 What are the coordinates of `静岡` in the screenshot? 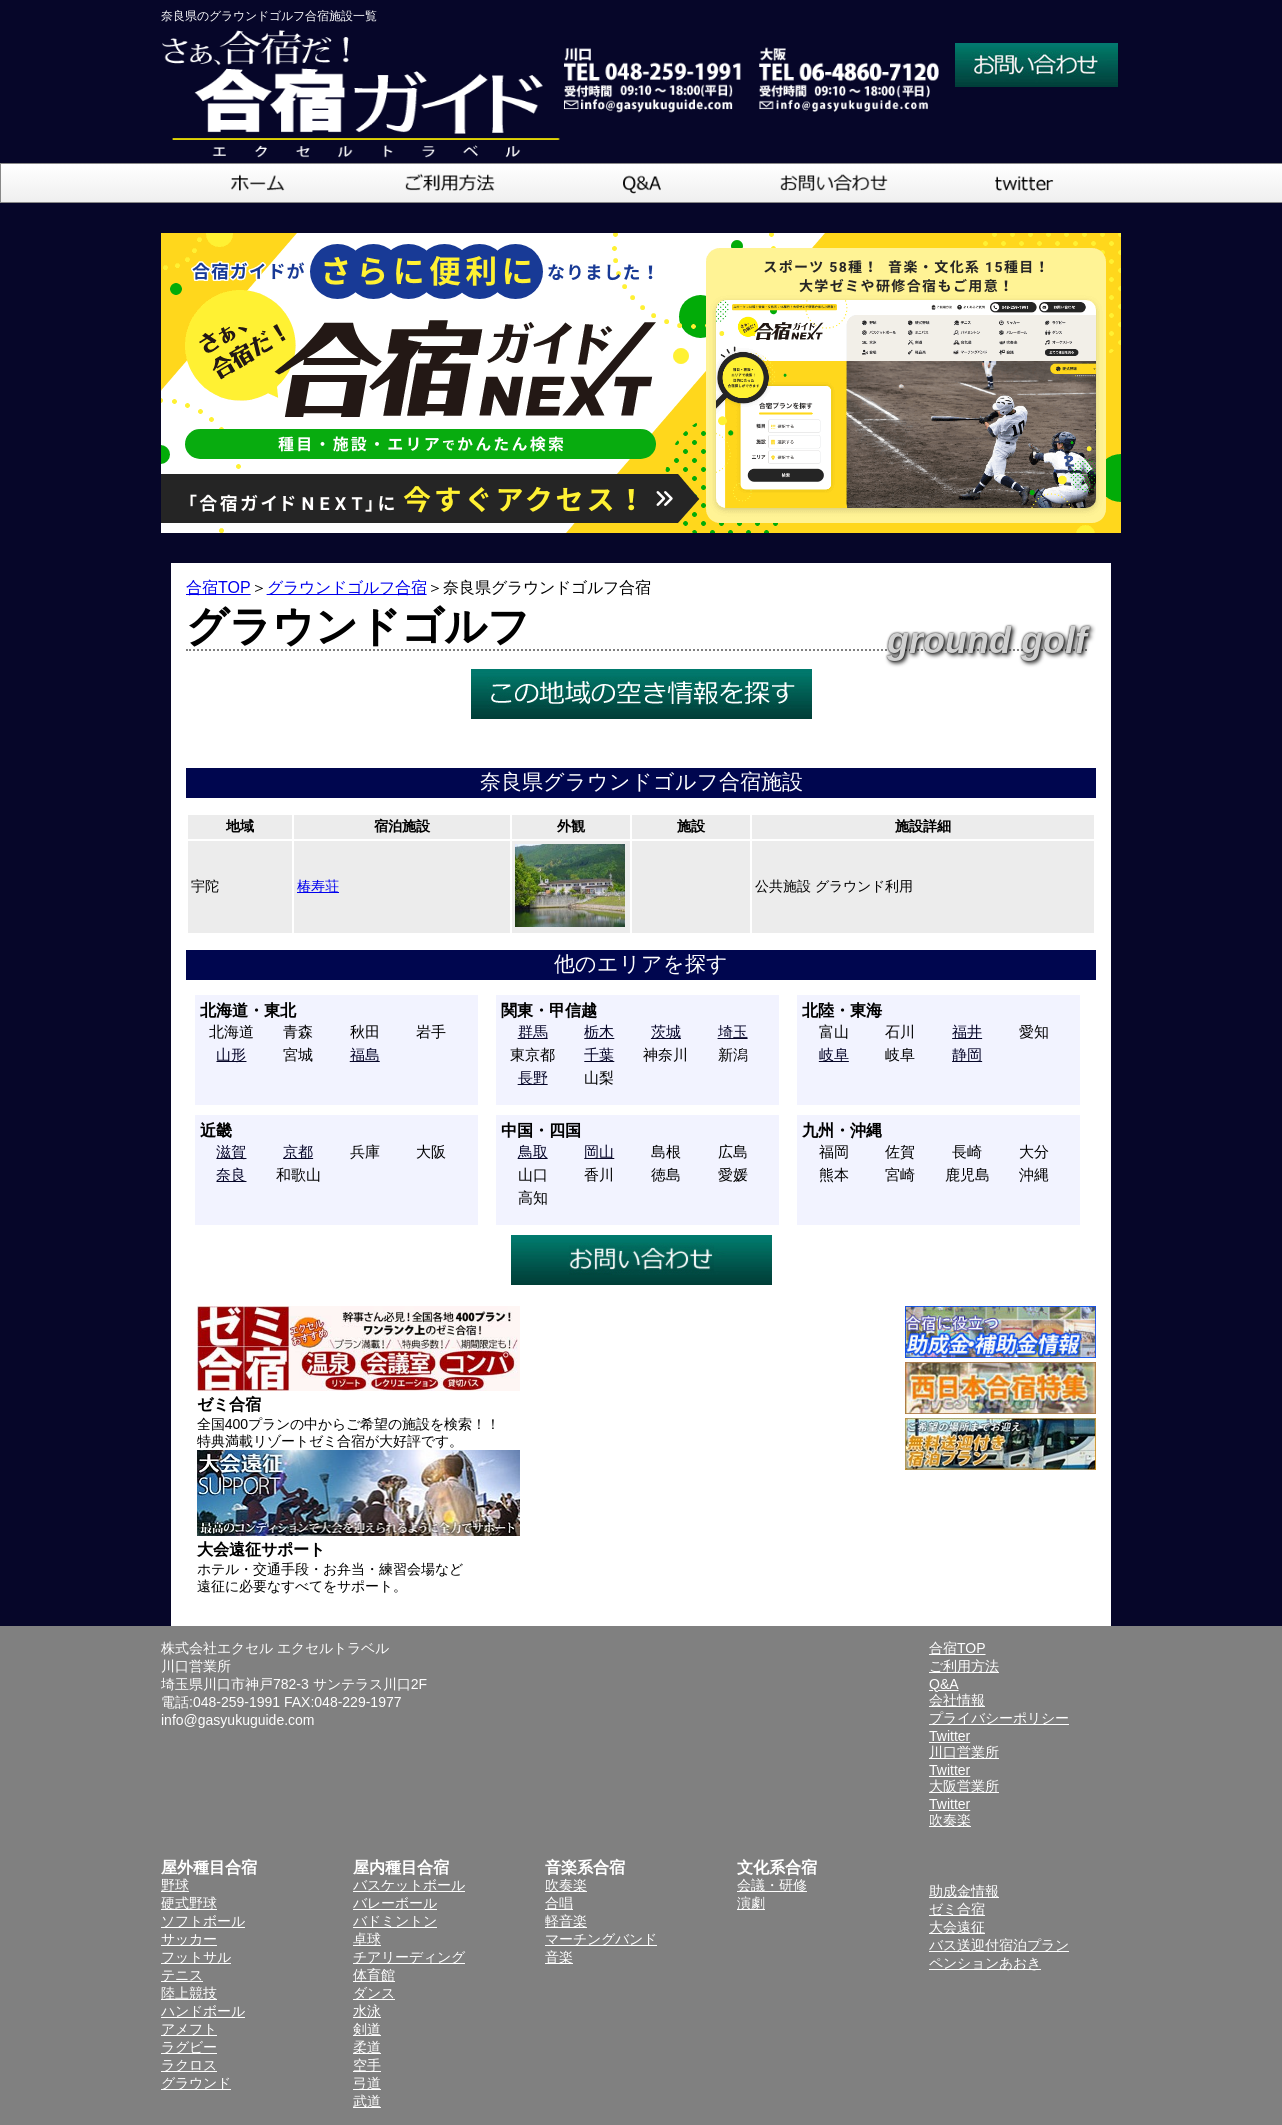 It's located at (967, 1054).